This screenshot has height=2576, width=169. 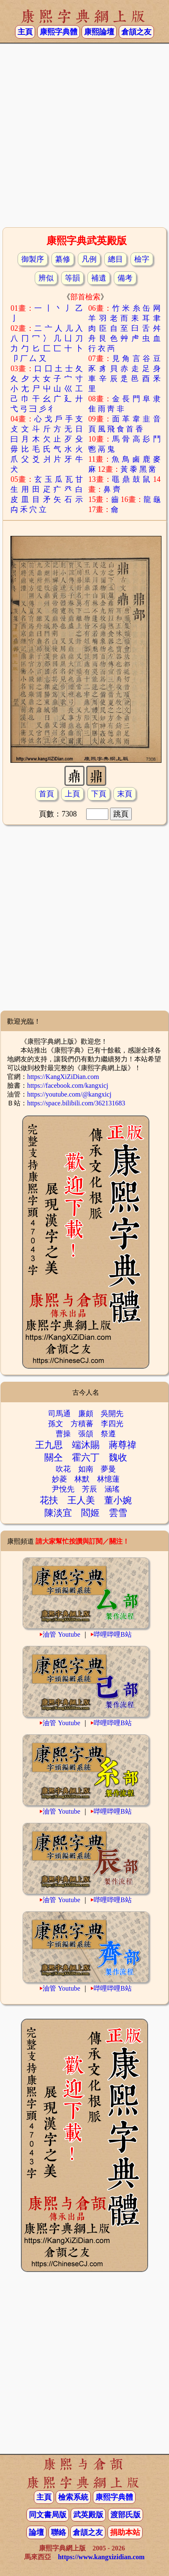 I want to click on 論壇, so click(x=36, y=2532).